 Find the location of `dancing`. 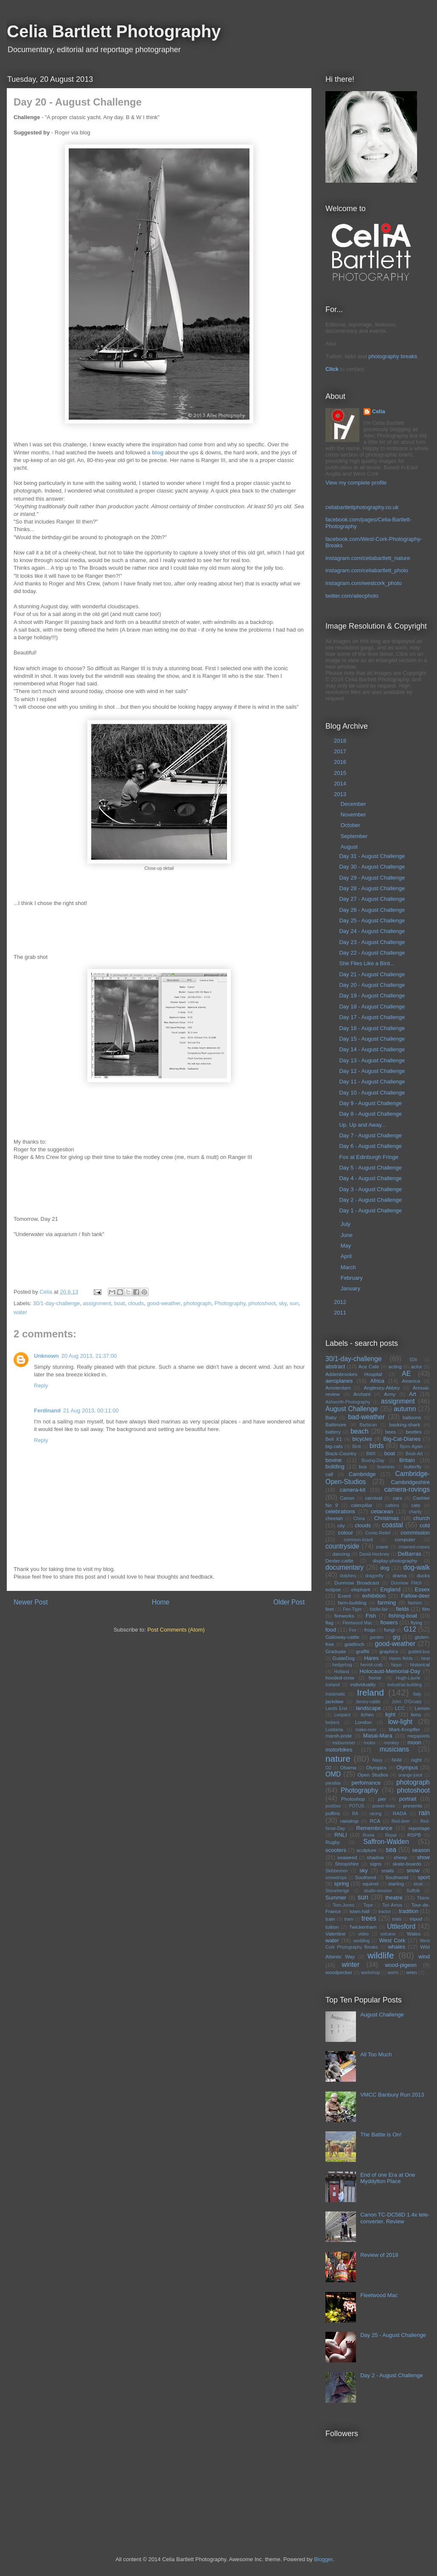

dancing is located at coordinates (341, 1554).